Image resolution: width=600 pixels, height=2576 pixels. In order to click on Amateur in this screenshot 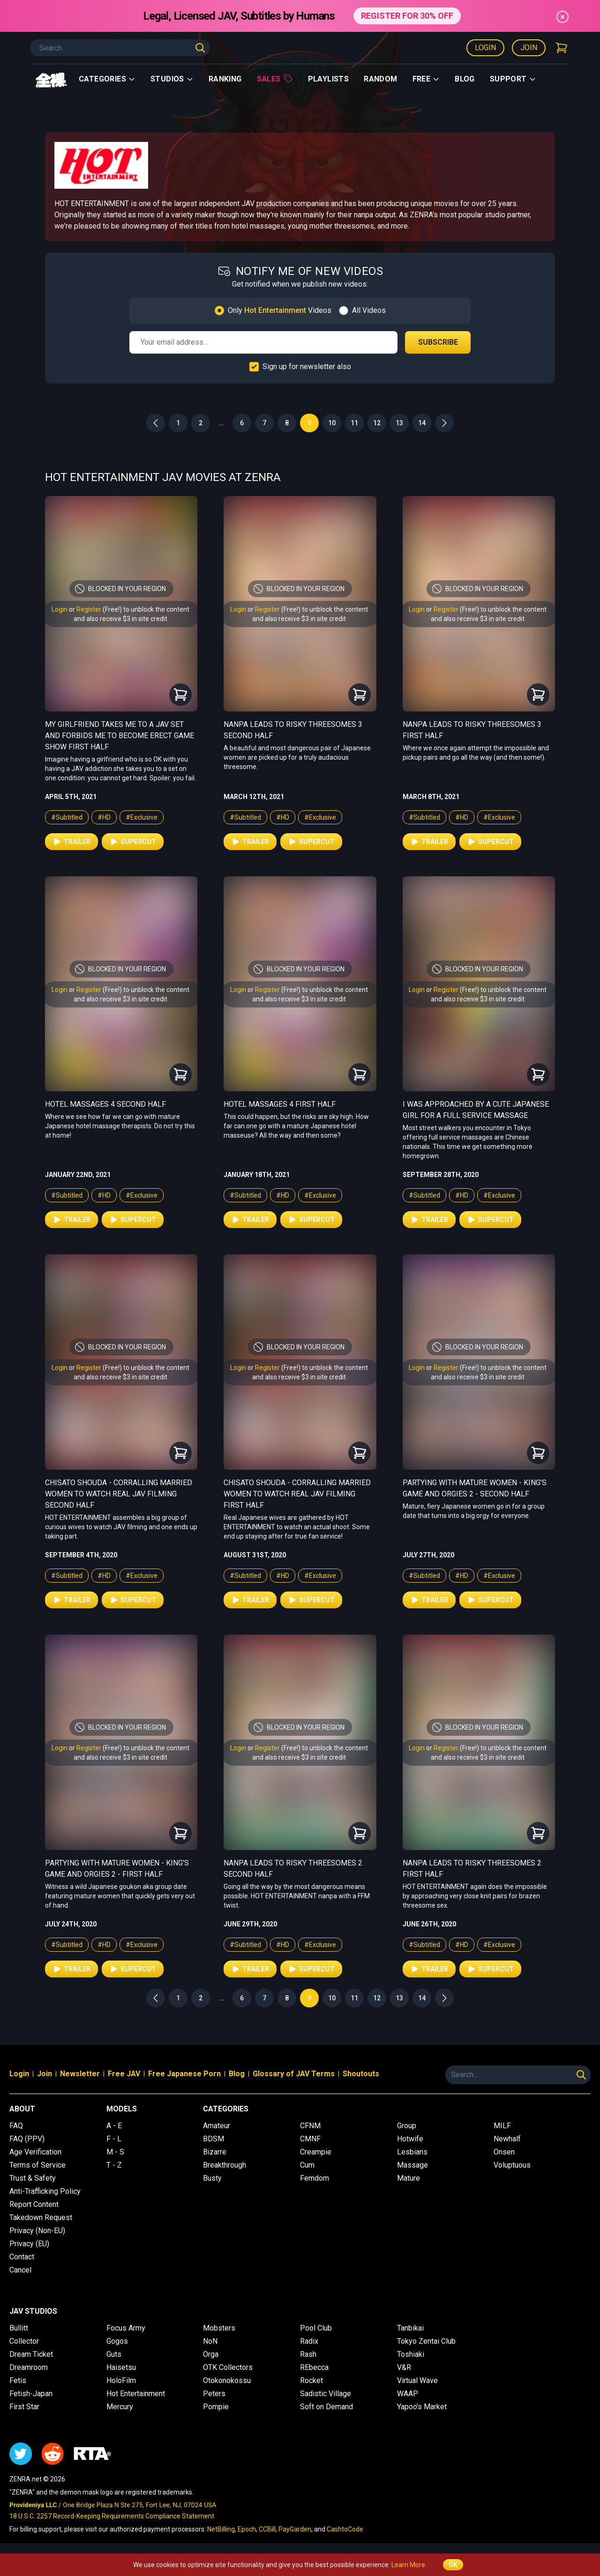, I will do `click(216, 2125)`.